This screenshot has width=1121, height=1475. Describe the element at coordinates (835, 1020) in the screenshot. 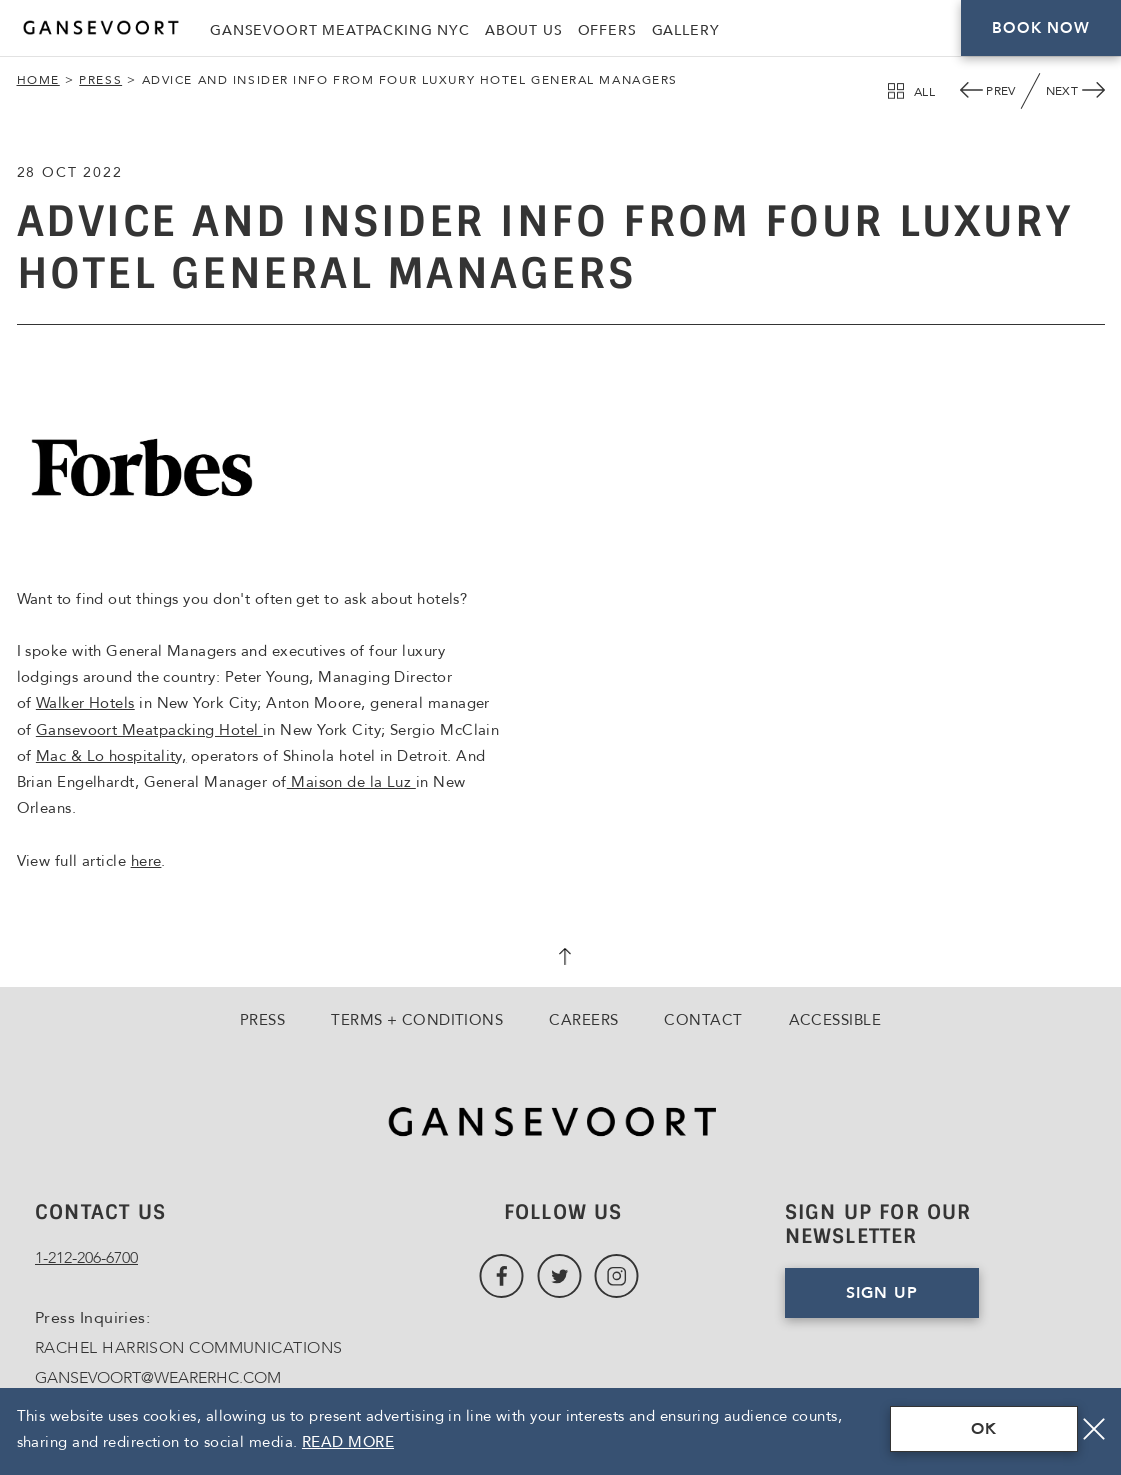

I see `Accessible [Go to Accessible]` at that location.